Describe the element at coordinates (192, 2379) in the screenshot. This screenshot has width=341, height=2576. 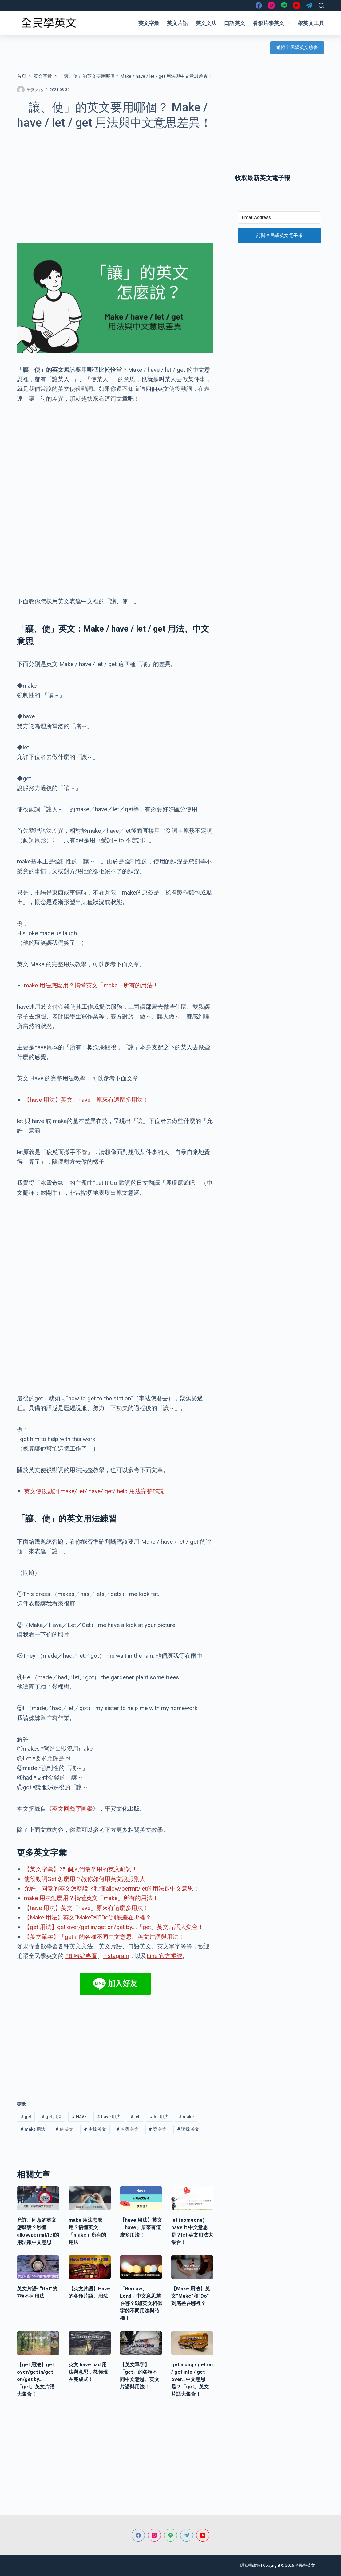
I see `get along / get on / get into / get over…中文意思是？「get」英文片語大集合！` at that location.